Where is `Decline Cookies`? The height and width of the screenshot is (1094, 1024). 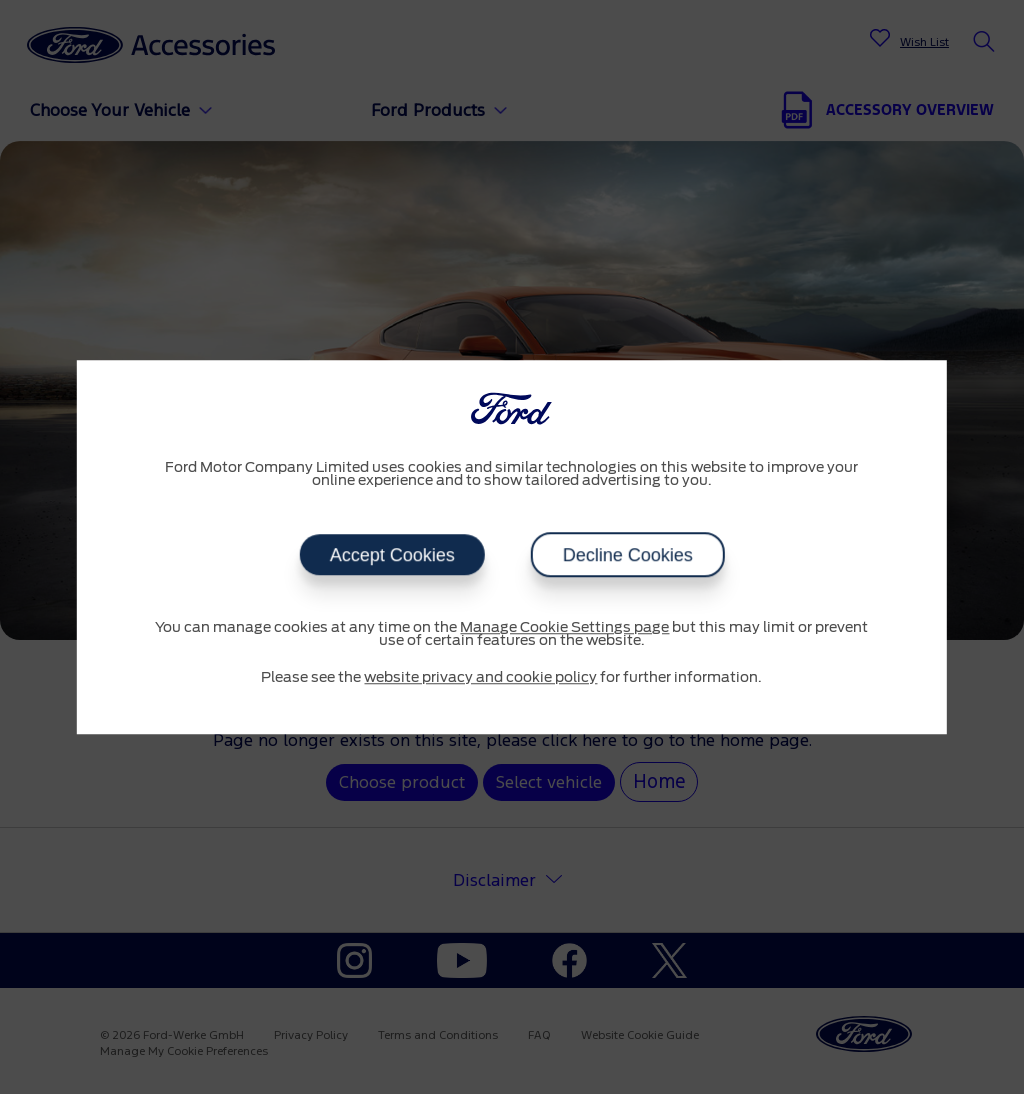 Decline Cookies is located at coordinates (627, 555).